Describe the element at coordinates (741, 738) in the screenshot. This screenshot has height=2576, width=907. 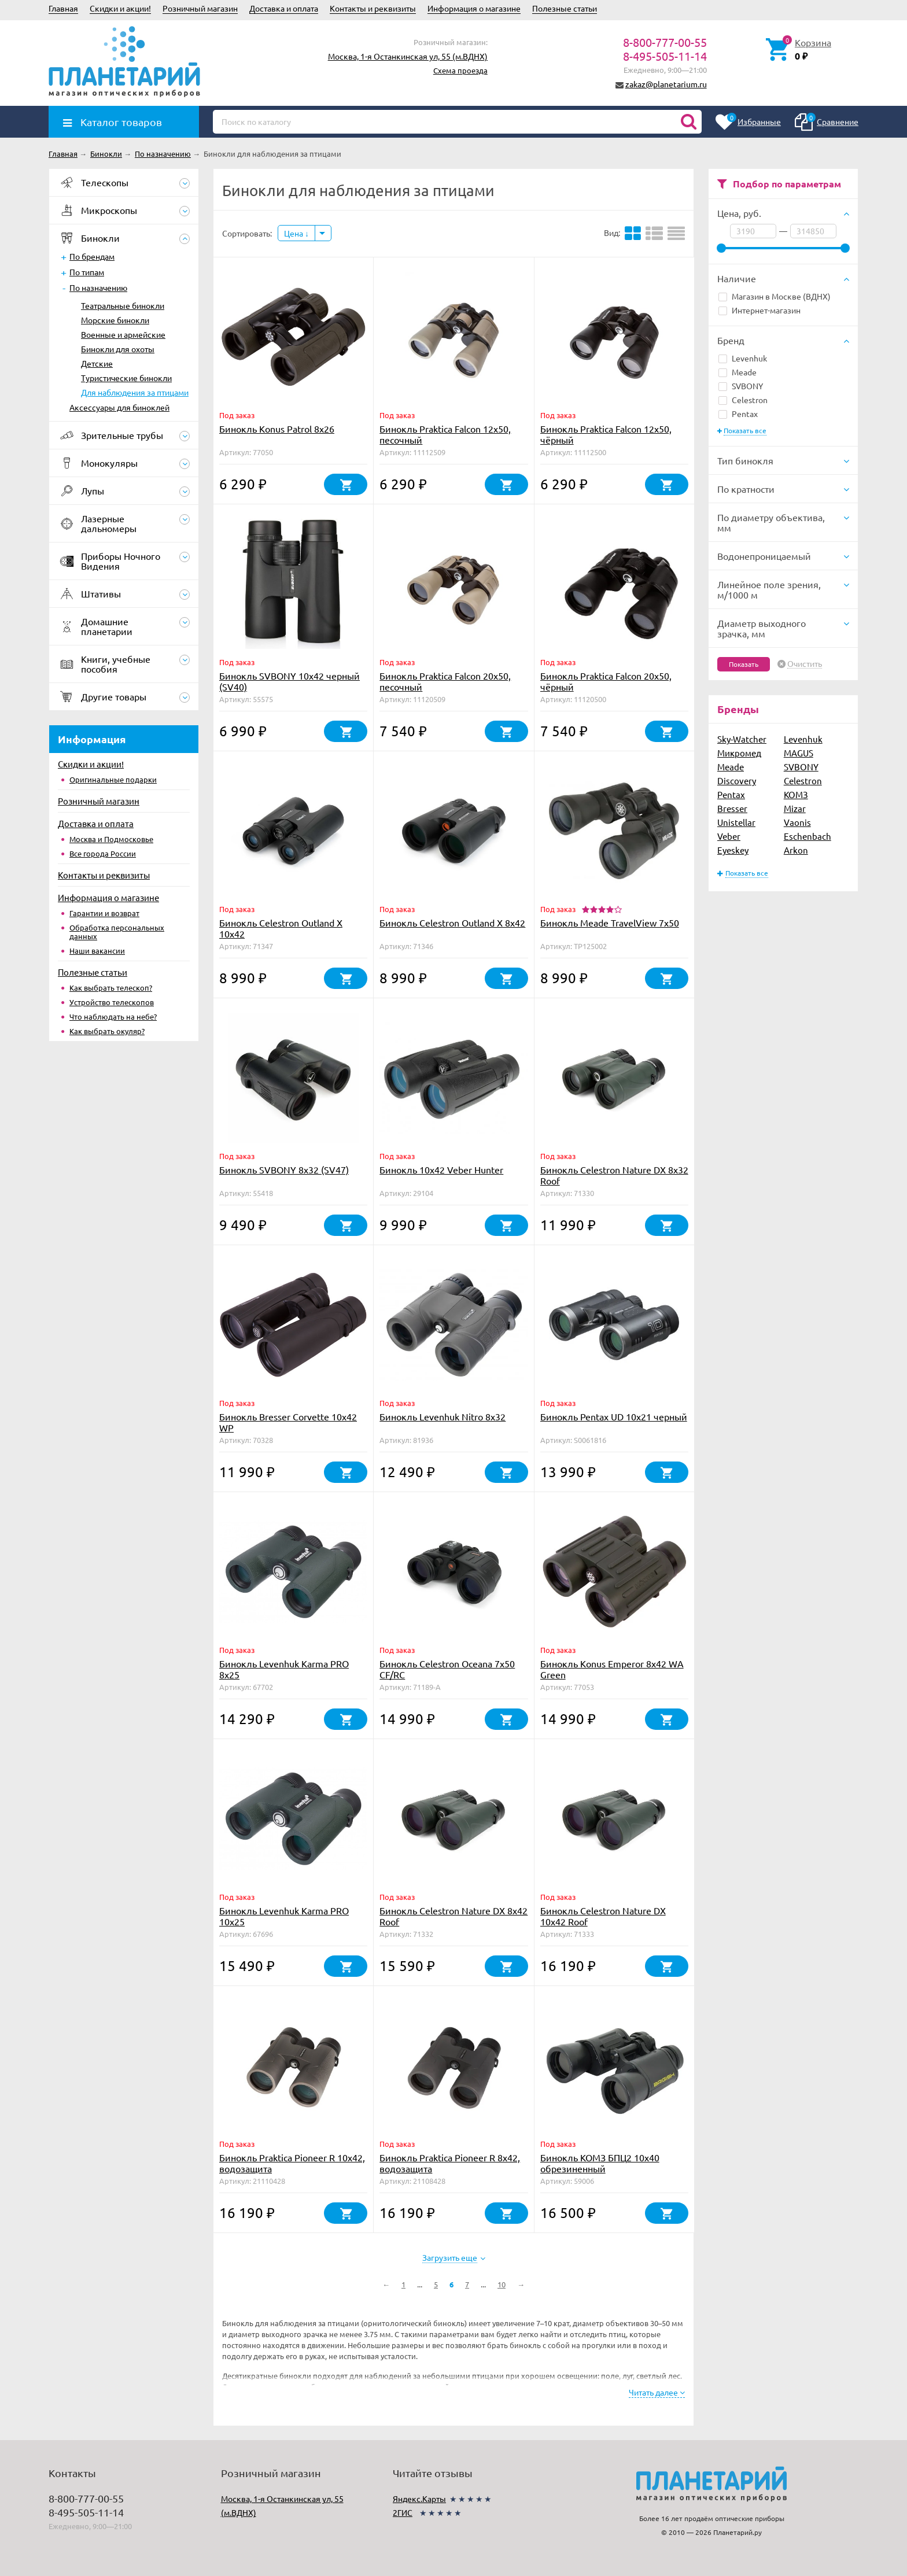
I see `Sky-Watcher` at that location.